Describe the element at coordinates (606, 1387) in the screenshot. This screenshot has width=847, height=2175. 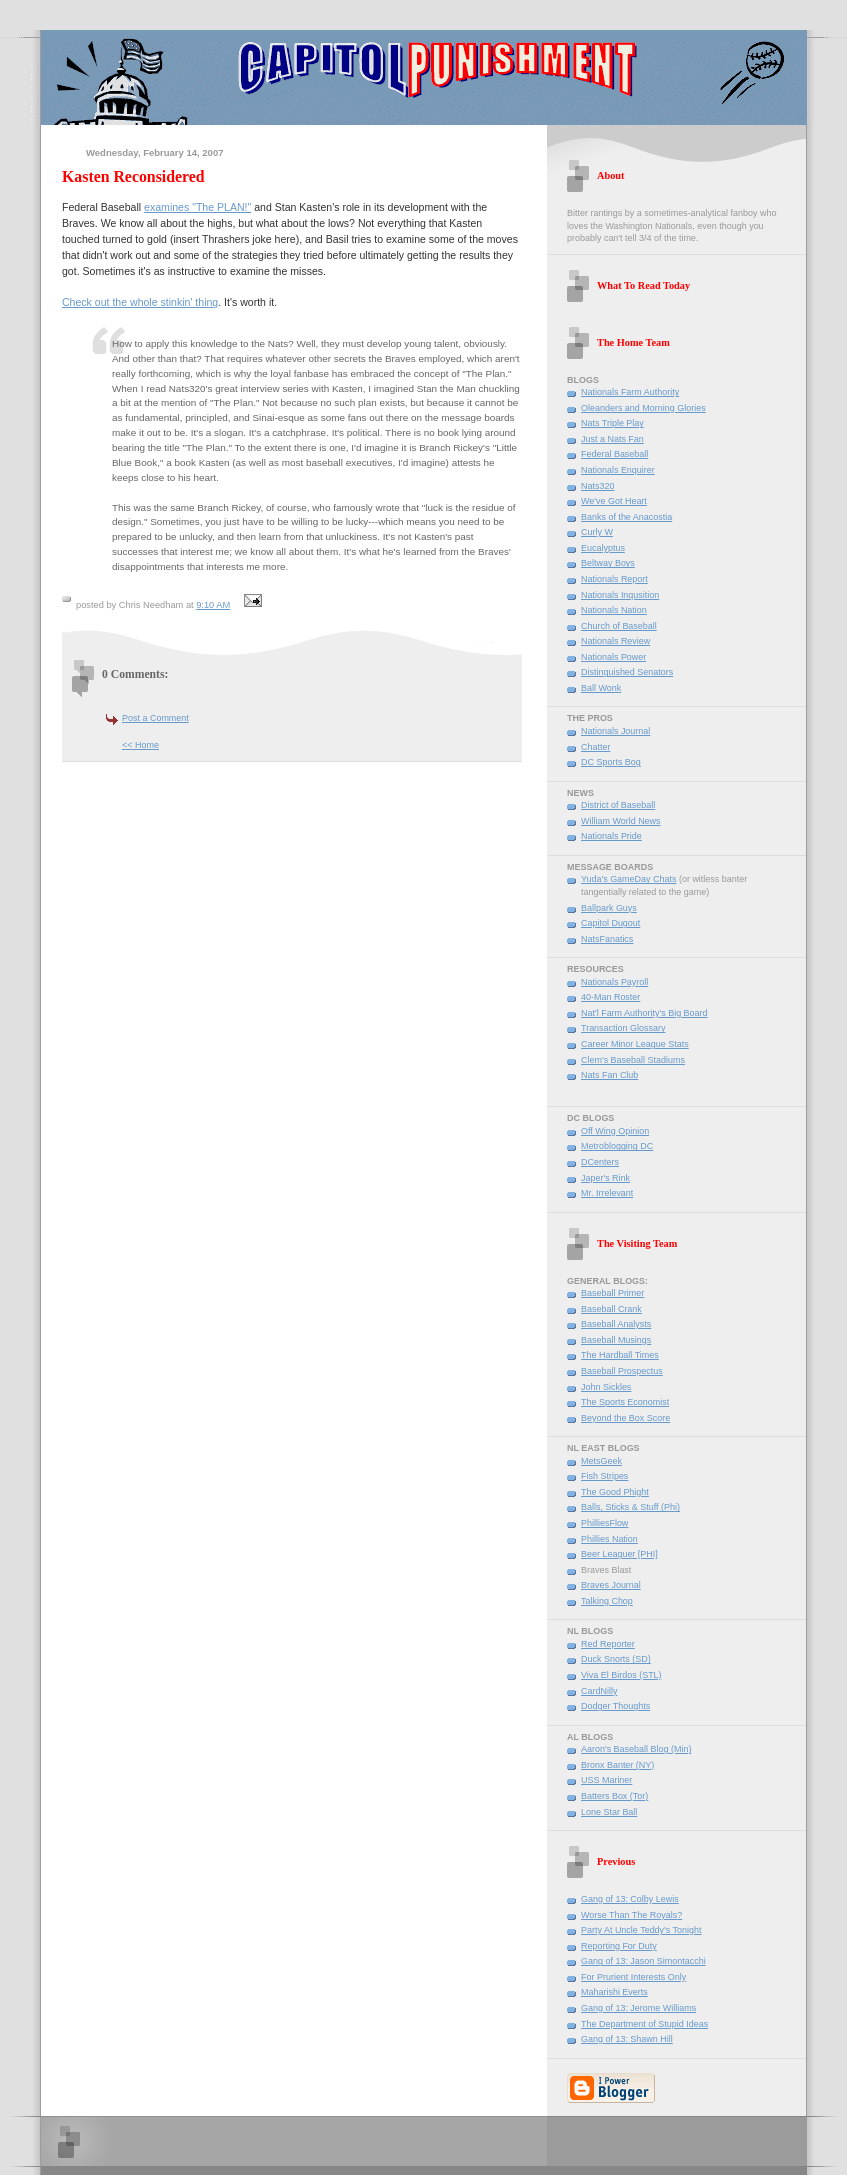
I see `John Sickles` at that location.